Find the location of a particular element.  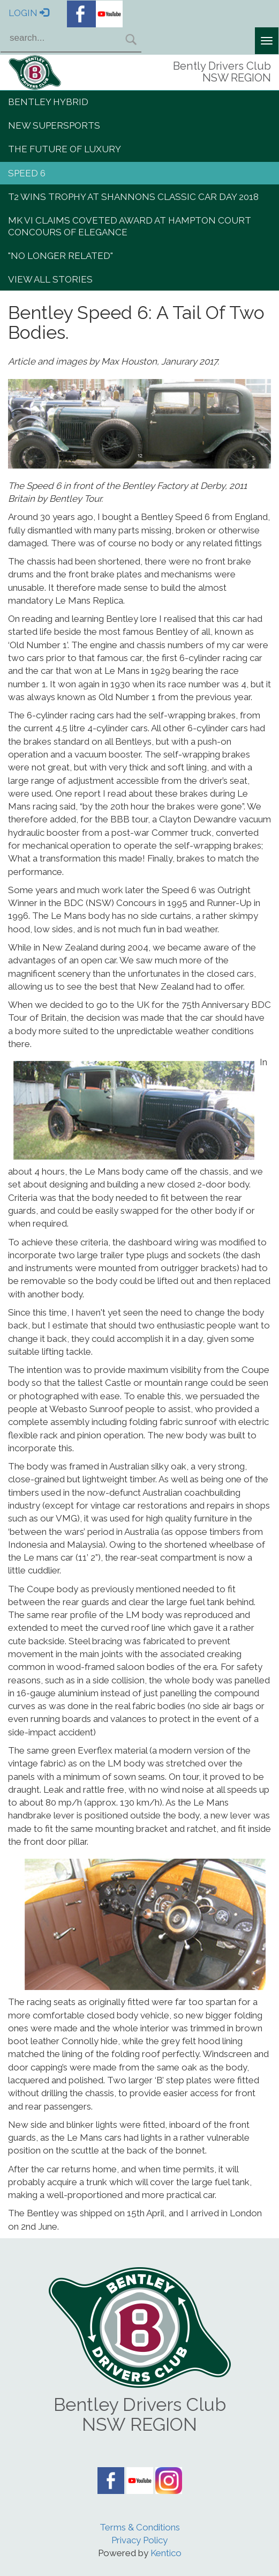

Kentico is located at coordinates (166, 2553).